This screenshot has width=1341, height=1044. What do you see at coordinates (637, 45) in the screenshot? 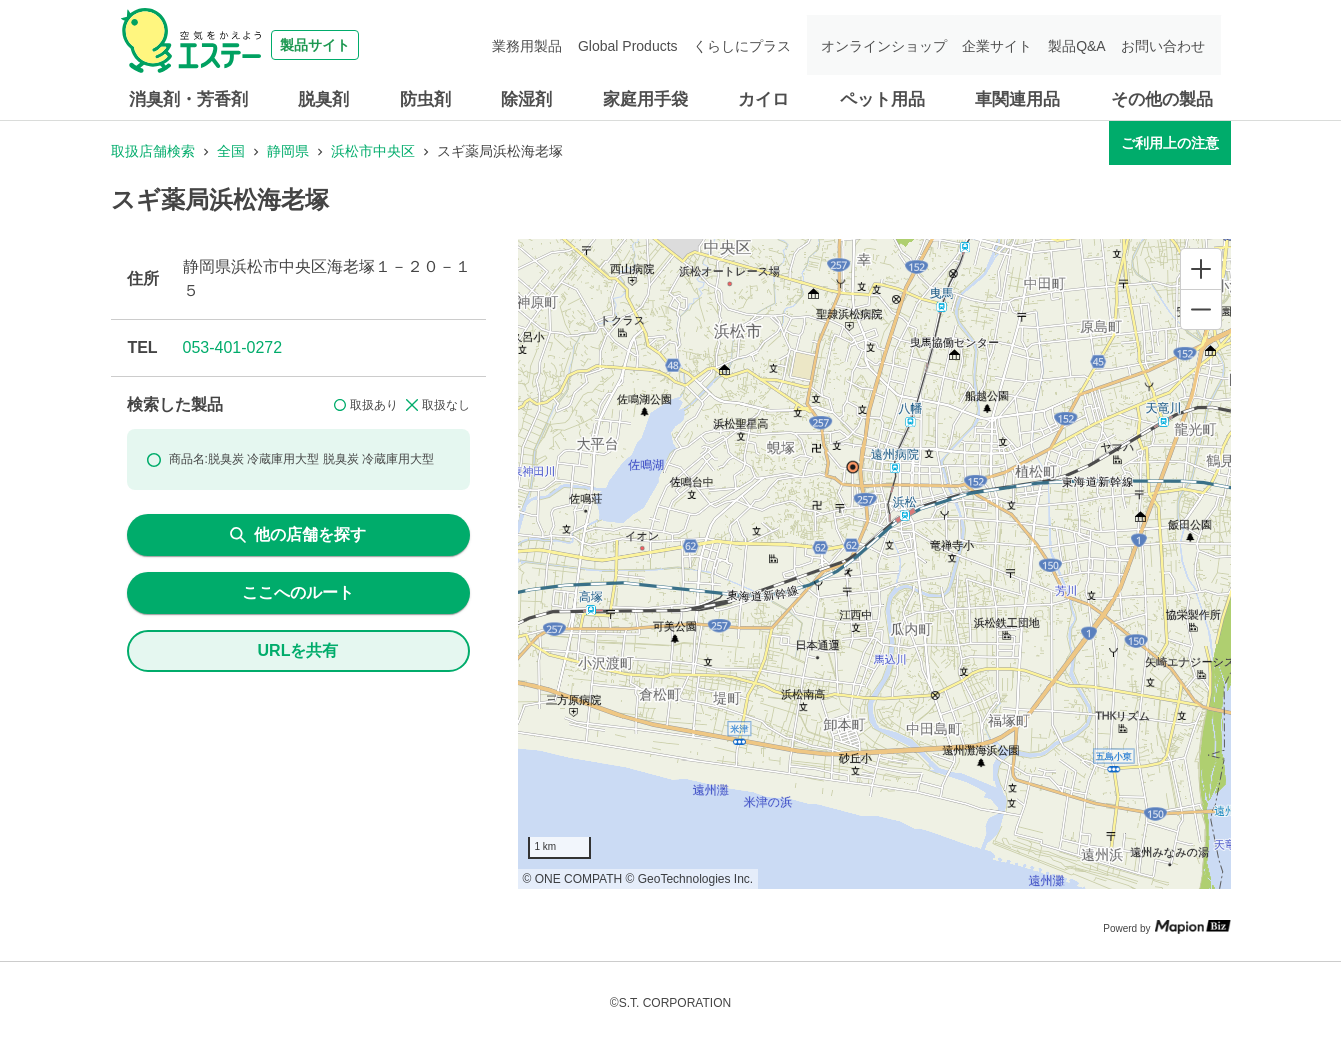
I see `Global Products` at bounding box center [637, 45].